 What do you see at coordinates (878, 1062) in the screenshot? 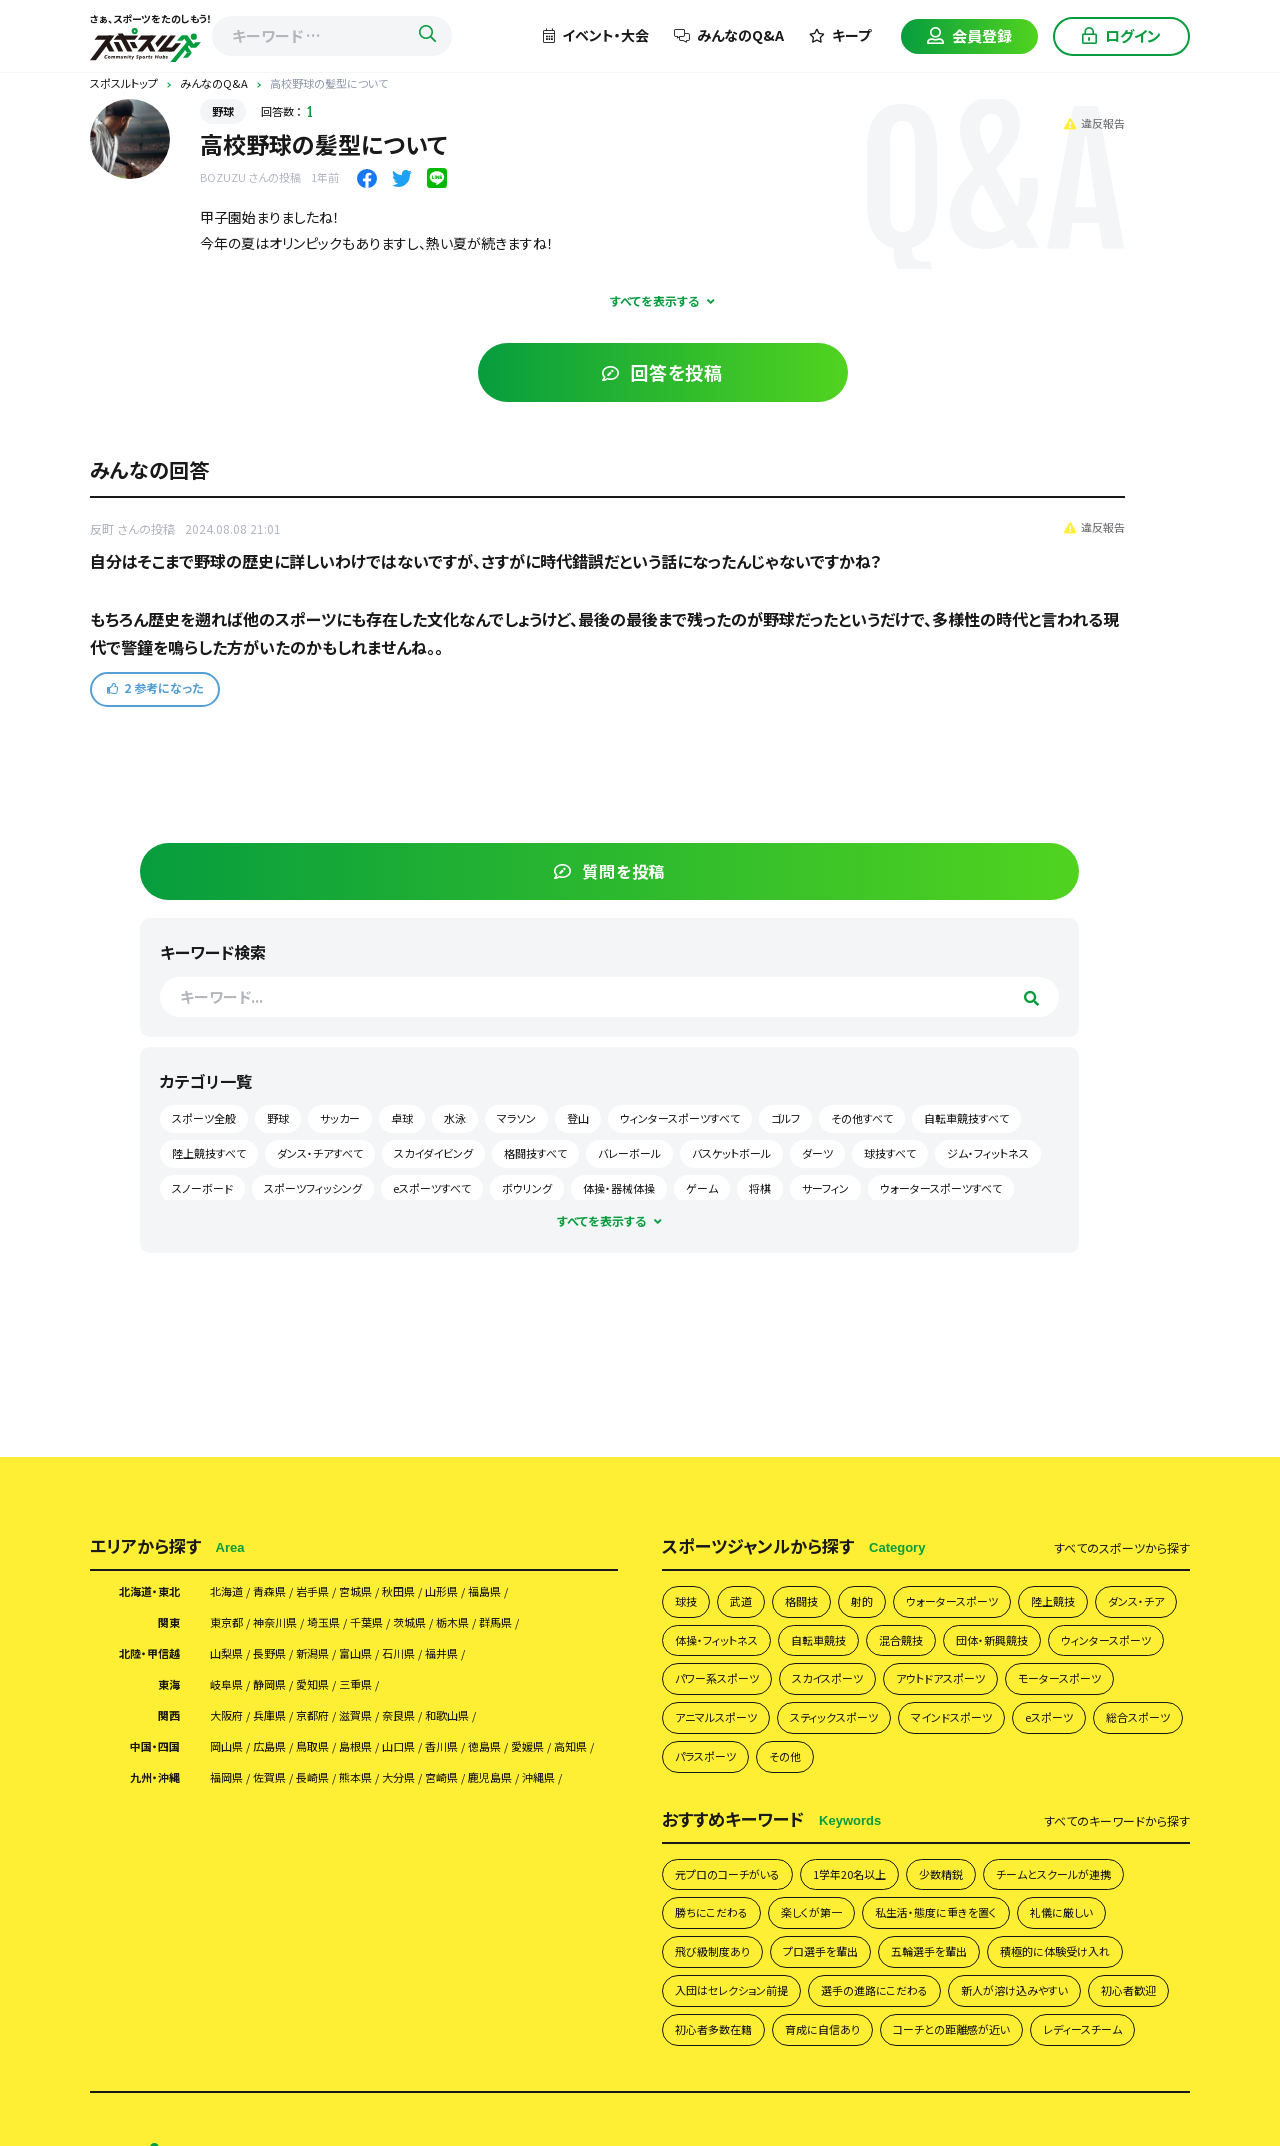
I see `射的` at bounding box center [878, 1062].